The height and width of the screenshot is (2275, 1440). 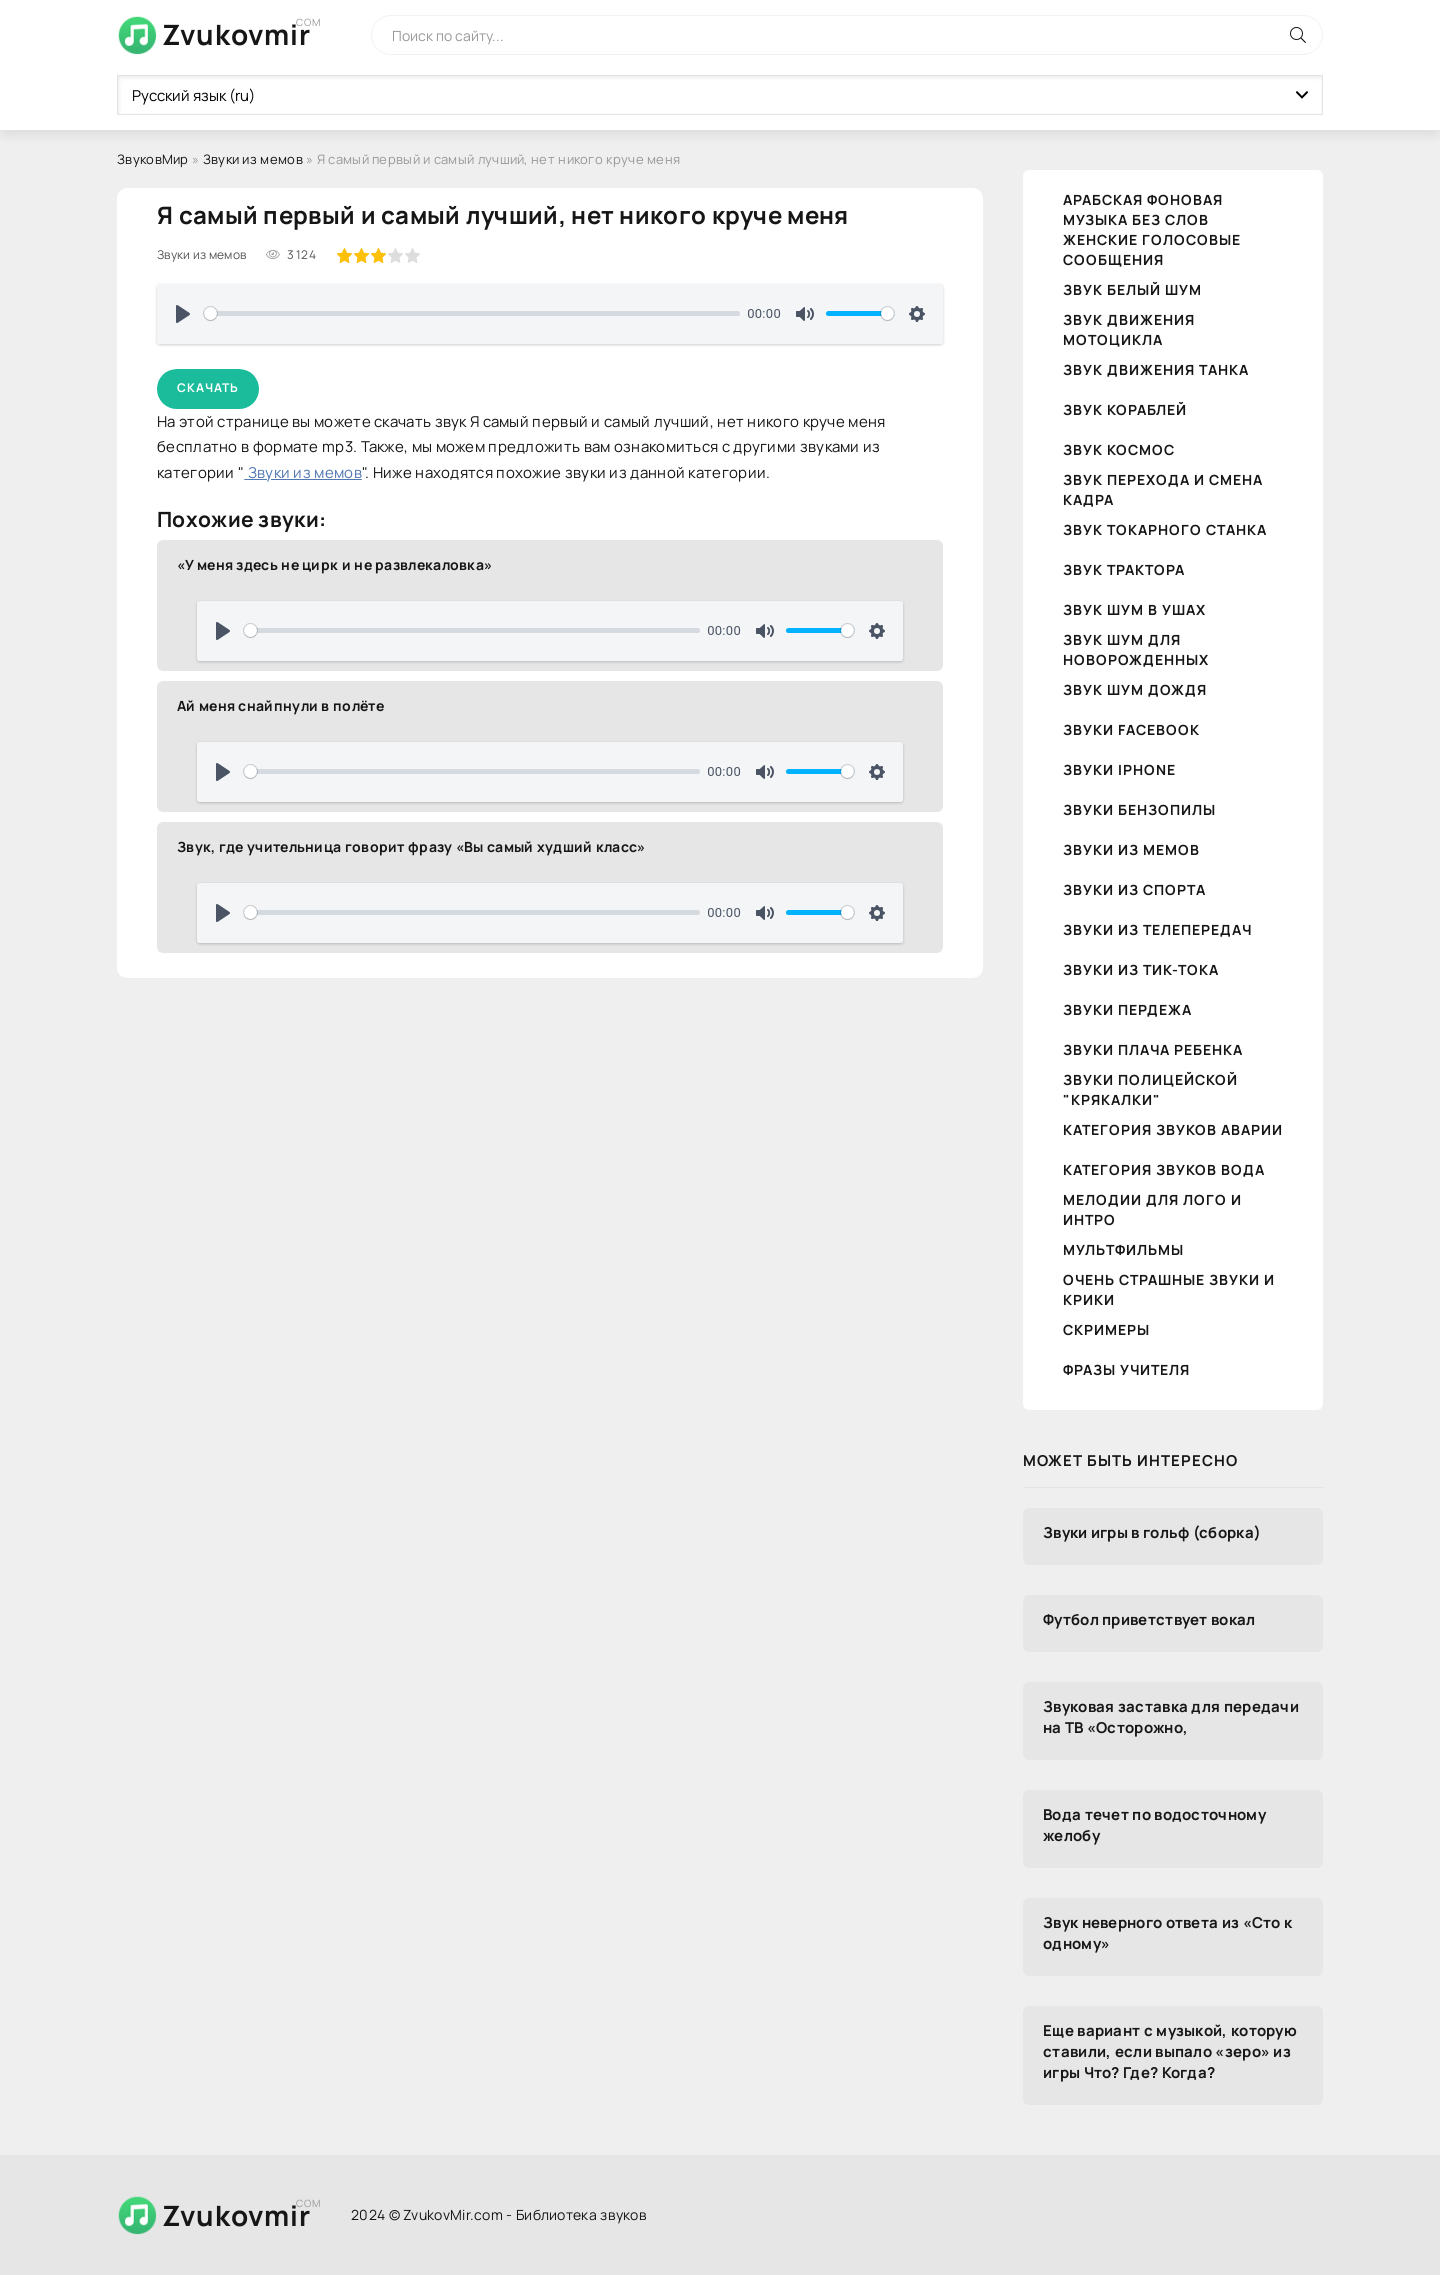 I want to click on Фразы учителя, so click(x=1126, y=1369).